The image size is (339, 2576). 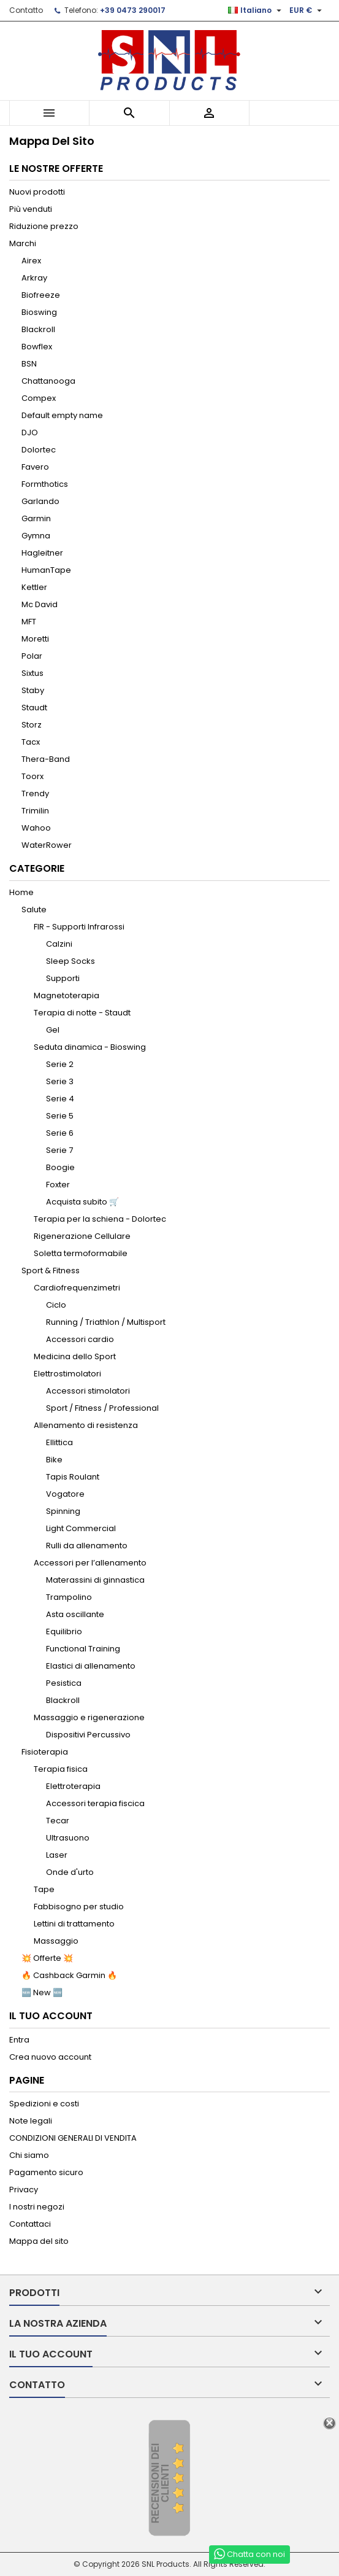 I want to click on FIR - Supporti Infrarossi, so click(x=79, y=927).